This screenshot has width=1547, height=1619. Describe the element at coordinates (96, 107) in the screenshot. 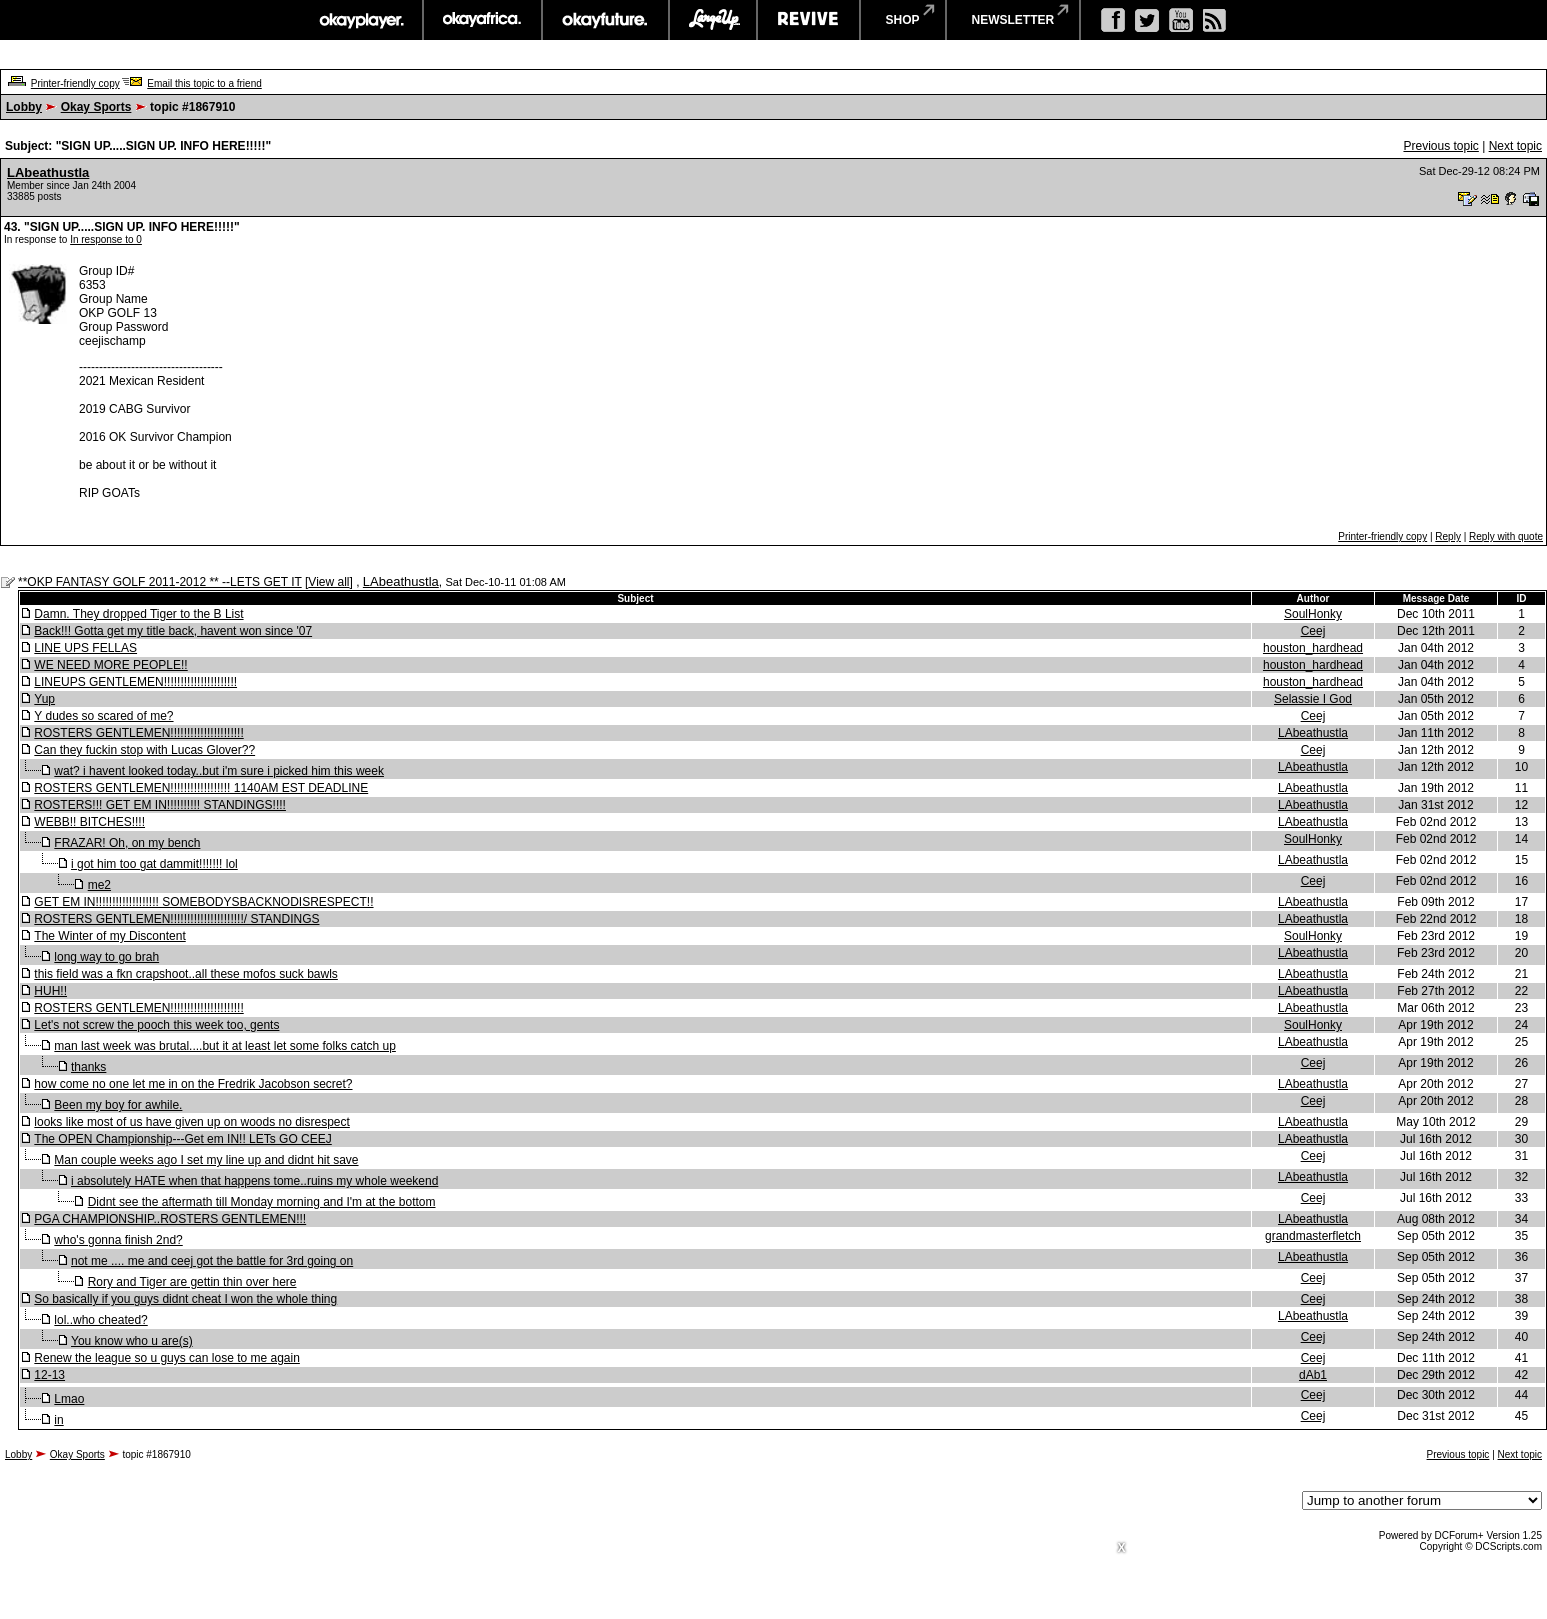

I see `Okay Sports` at that location.